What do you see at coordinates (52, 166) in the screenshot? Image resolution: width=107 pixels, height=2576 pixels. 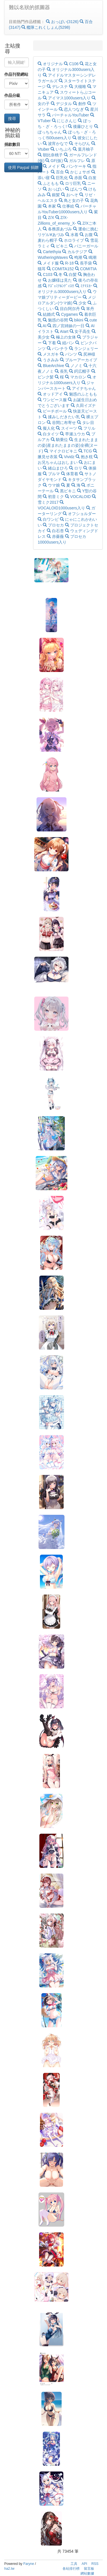 I see `メイド` at bounding box center [52, 166].